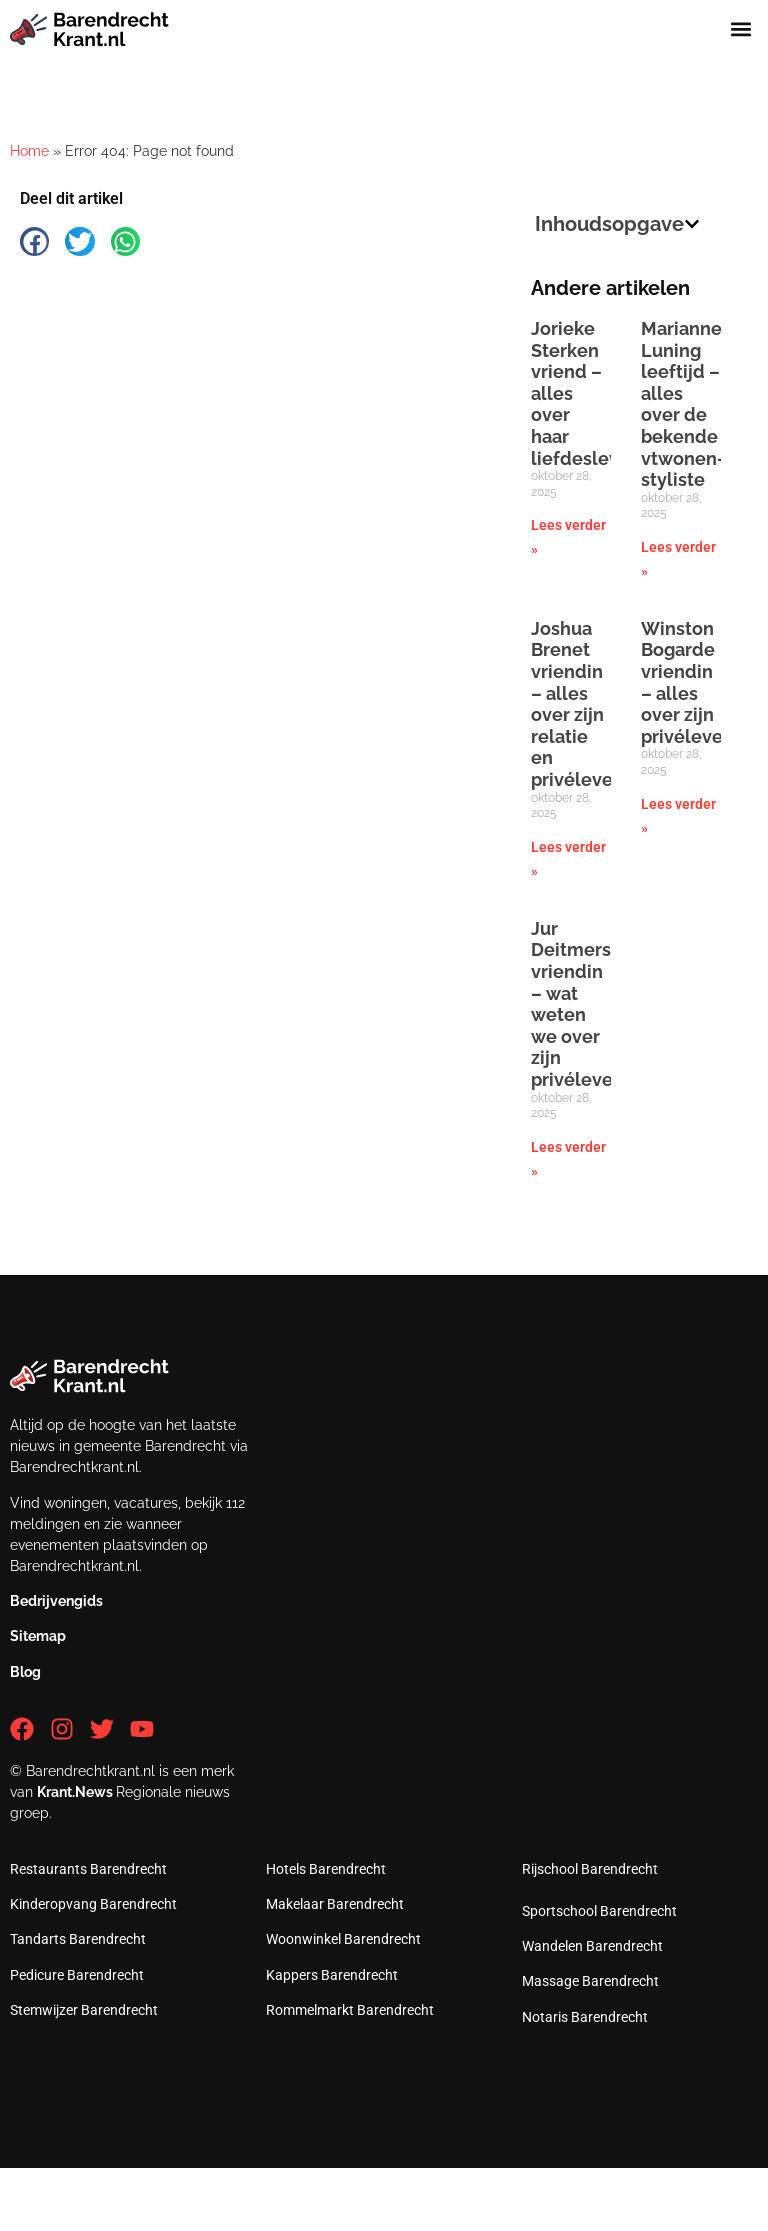 The height and width of the screenshot is (2231, 768). Describe the element at coordinates (38, 1636) in the screenshot. I see `Sitemap` at that location.